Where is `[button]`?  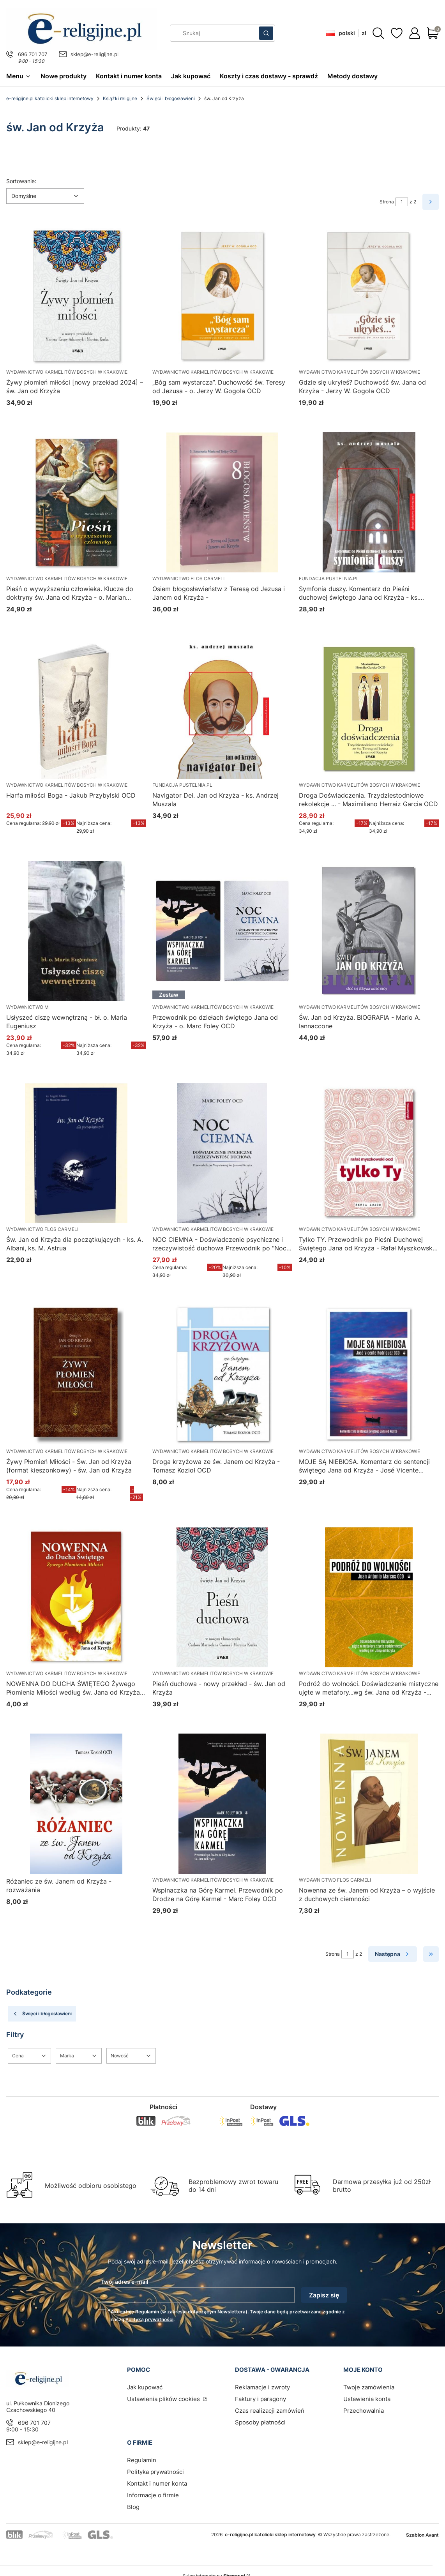 [button] is located at coordinates (266, 33).